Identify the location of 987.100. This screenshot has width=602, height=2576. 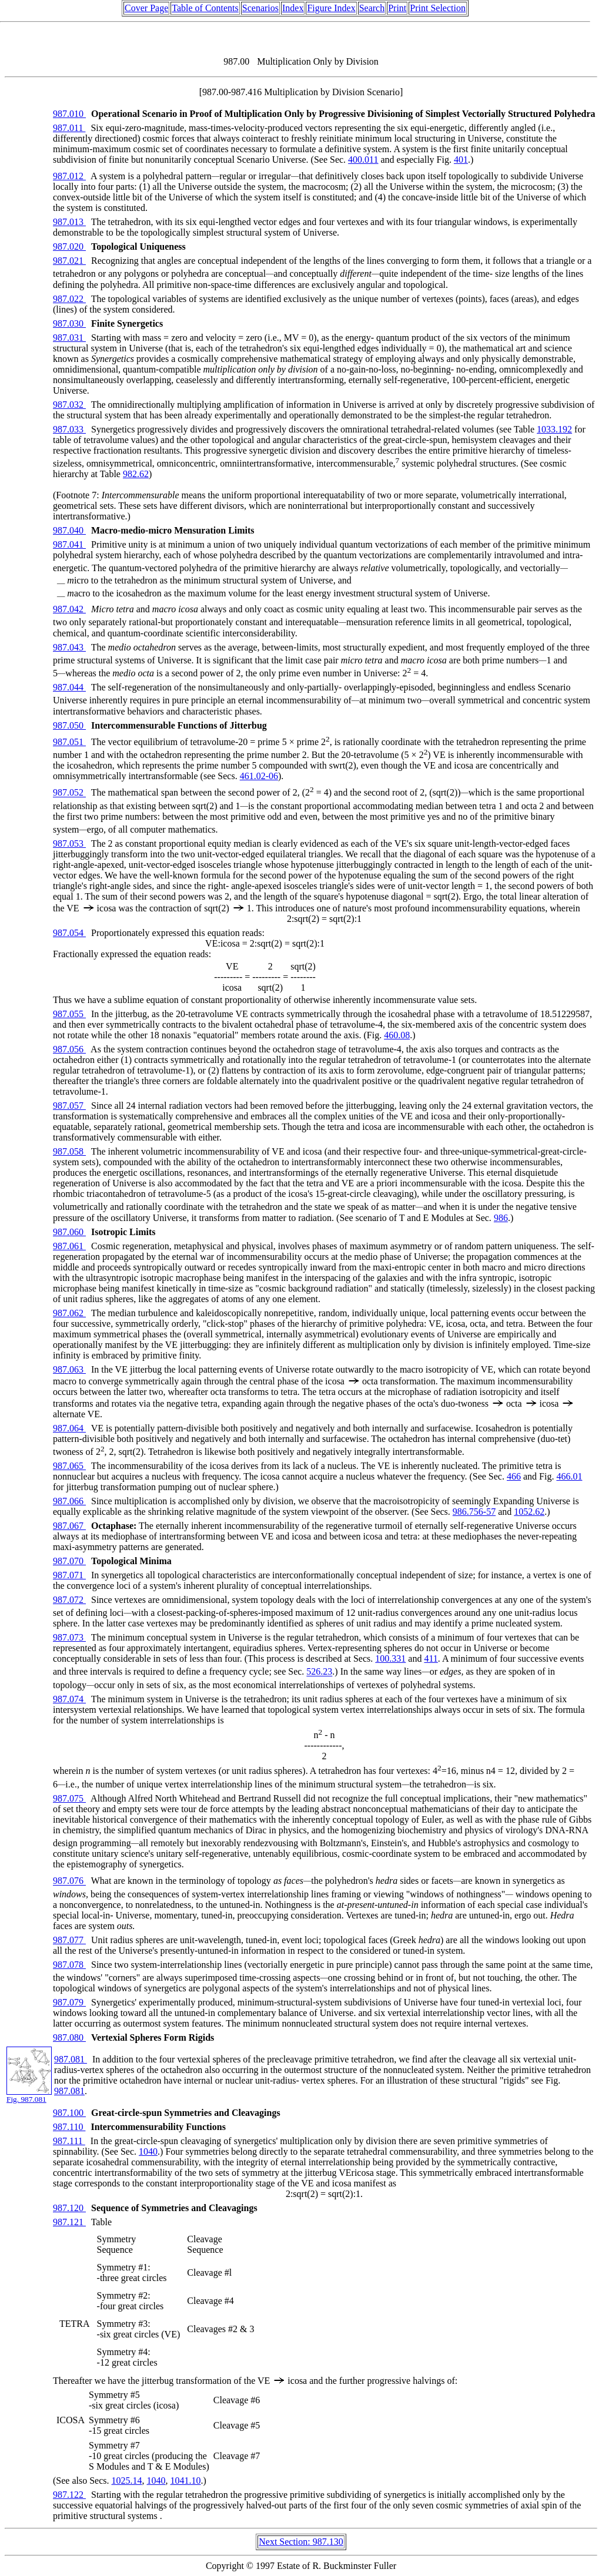
(69, 2113).